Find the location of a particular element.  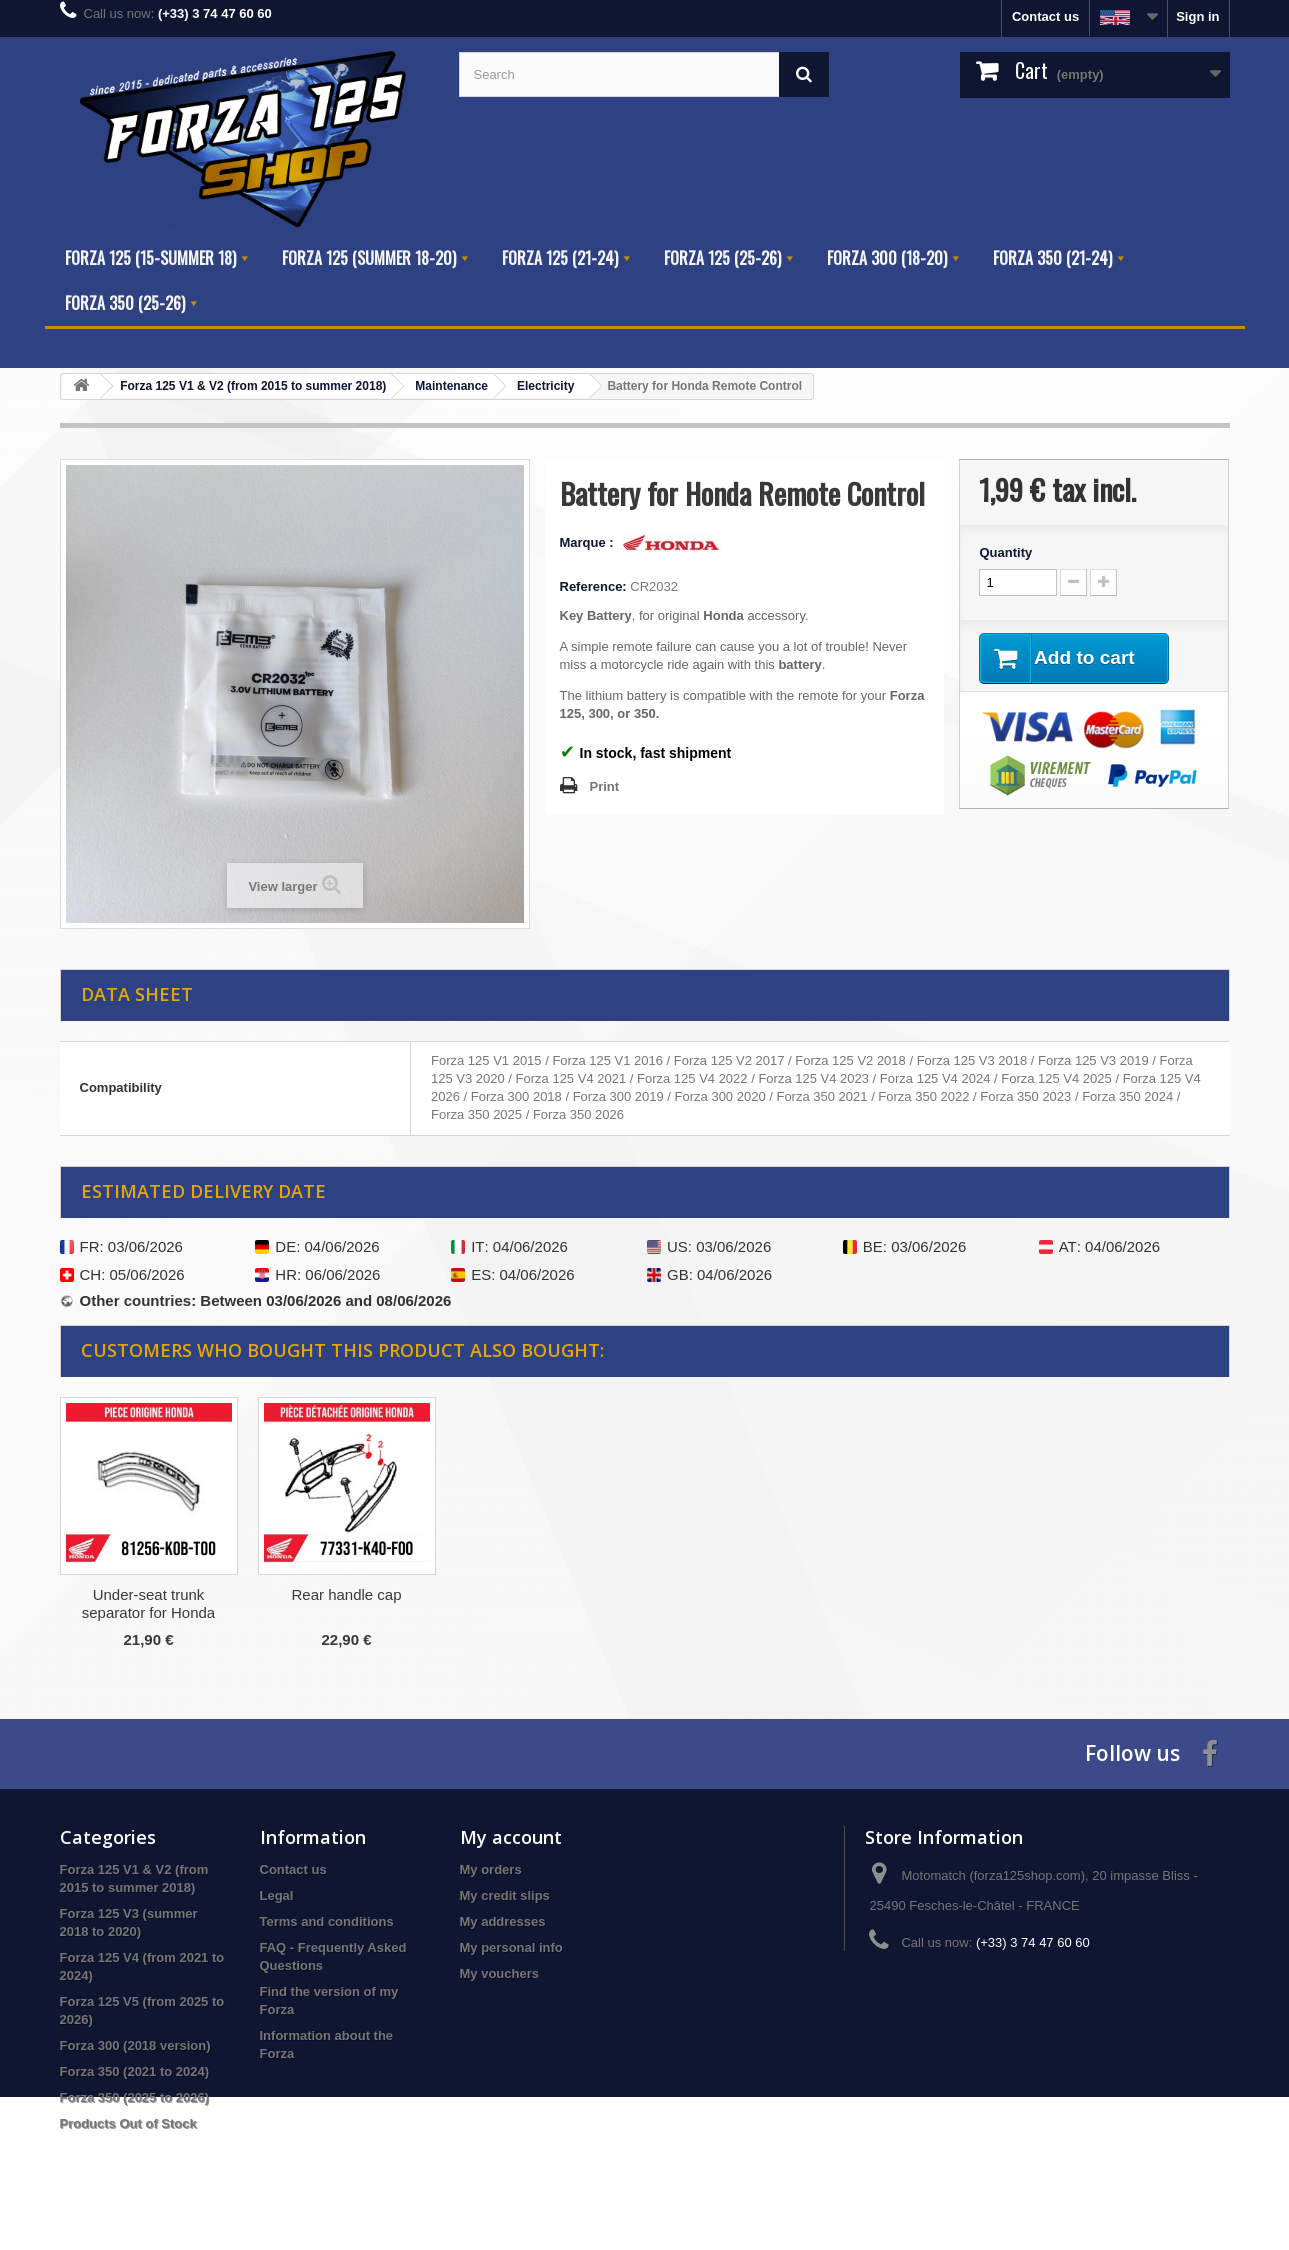

Products Out of Stock is located at coordinates (128, 2123).